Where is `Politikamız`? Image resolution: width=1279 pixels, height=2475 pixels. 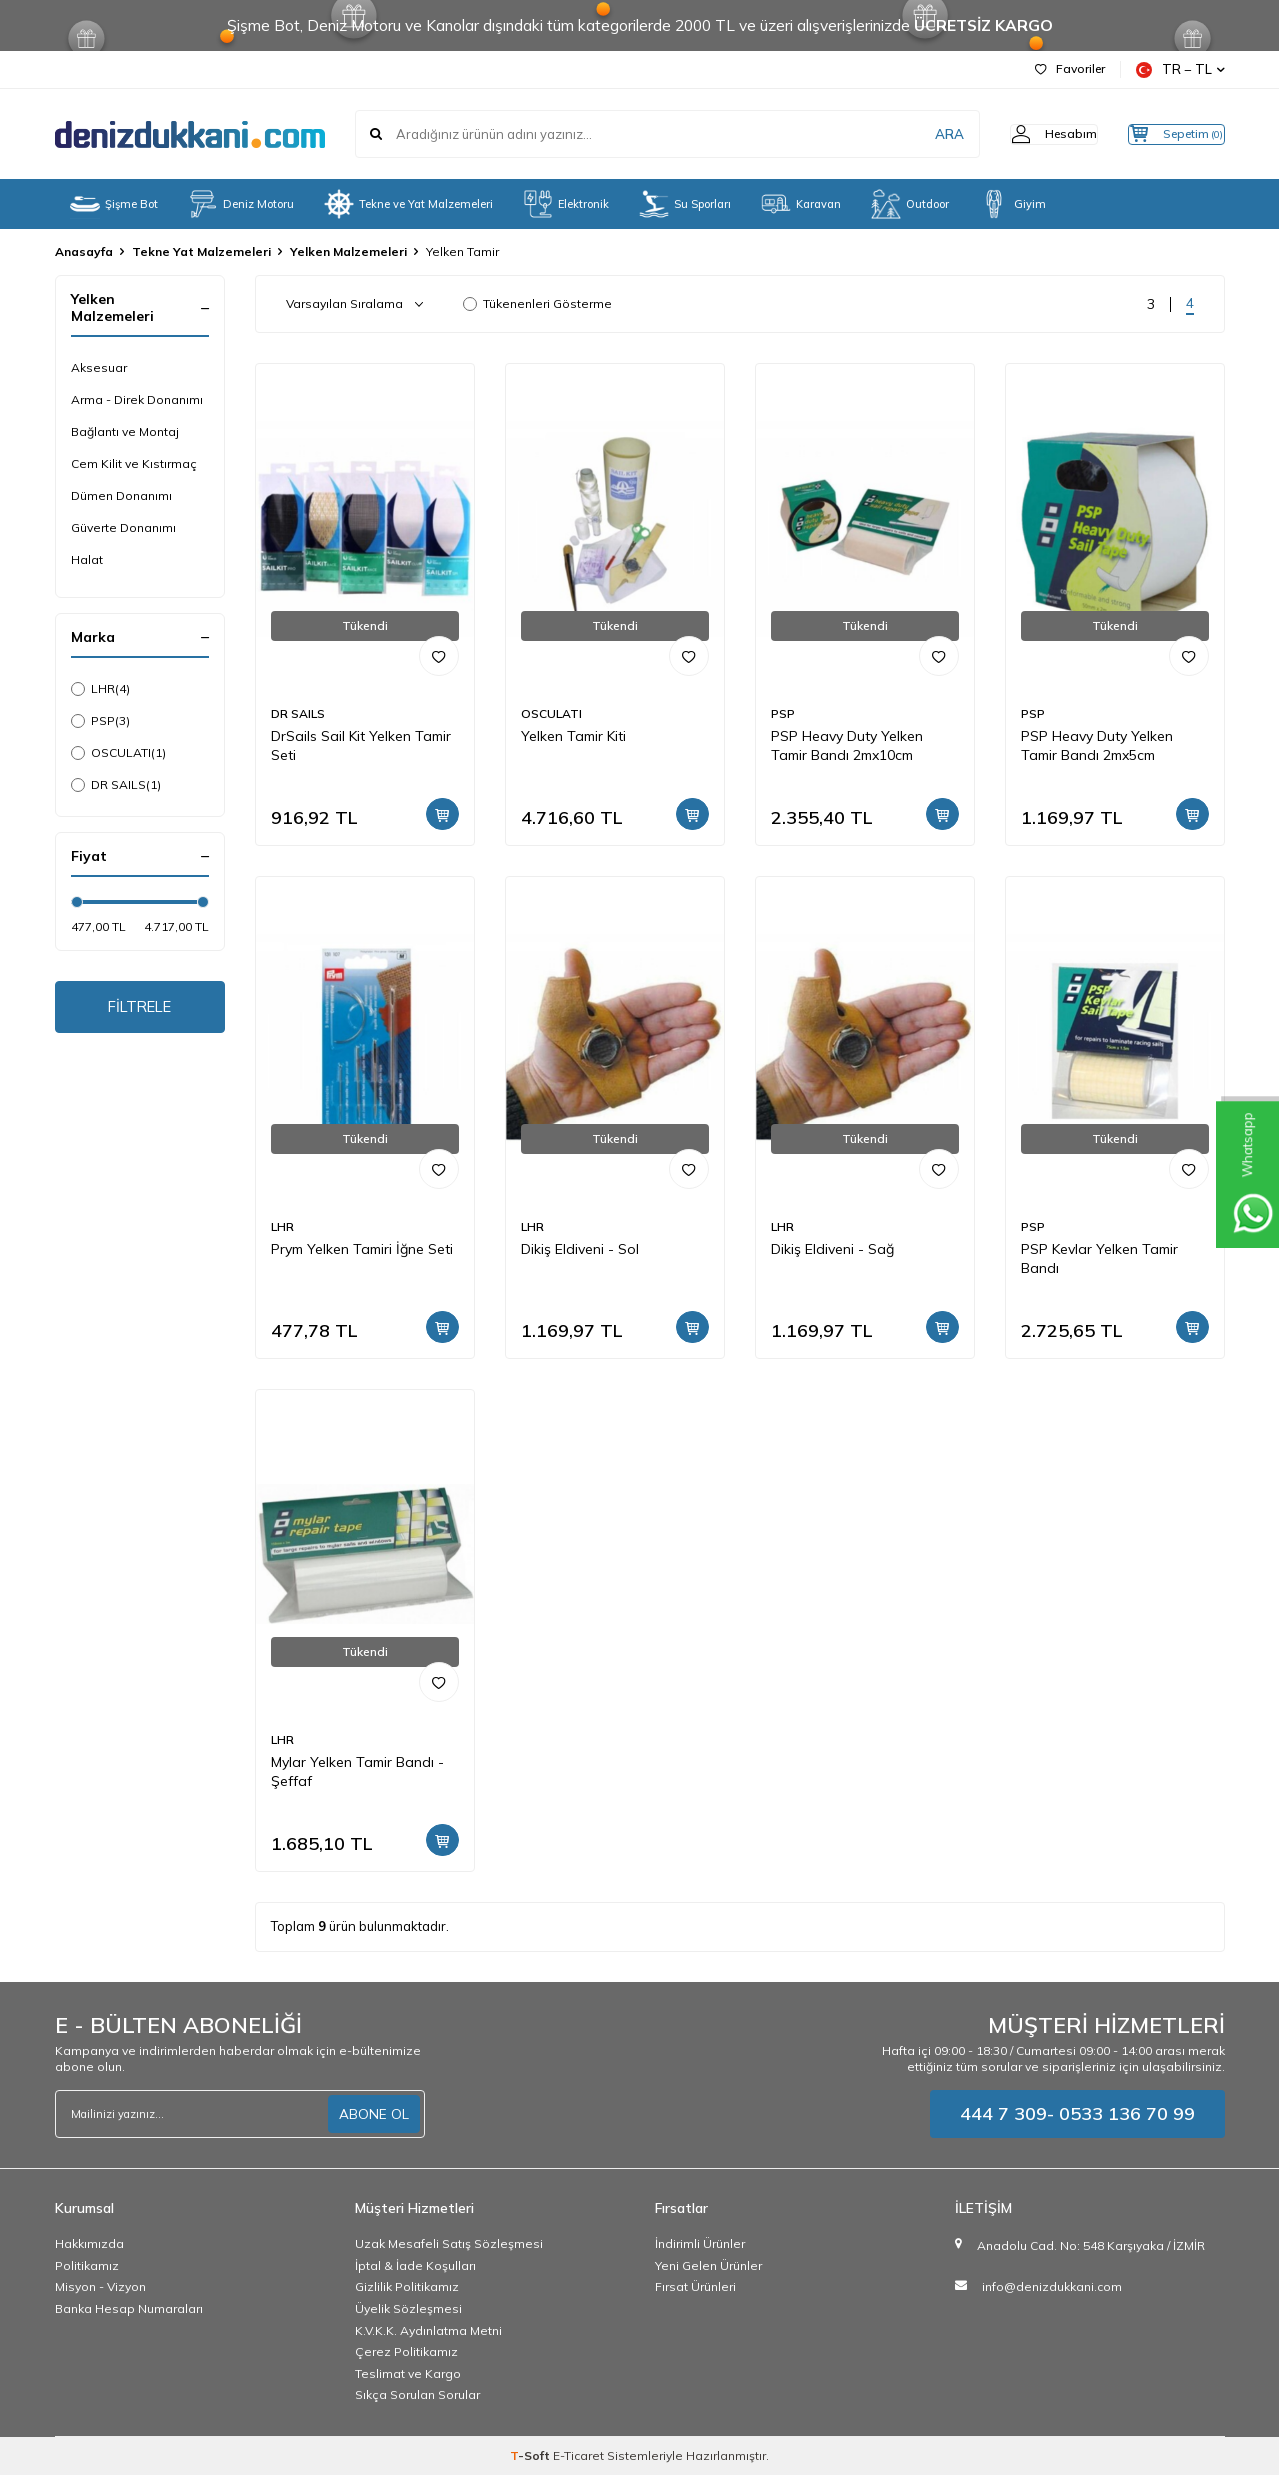 Politikamız is located at coordinates (87, 2265).